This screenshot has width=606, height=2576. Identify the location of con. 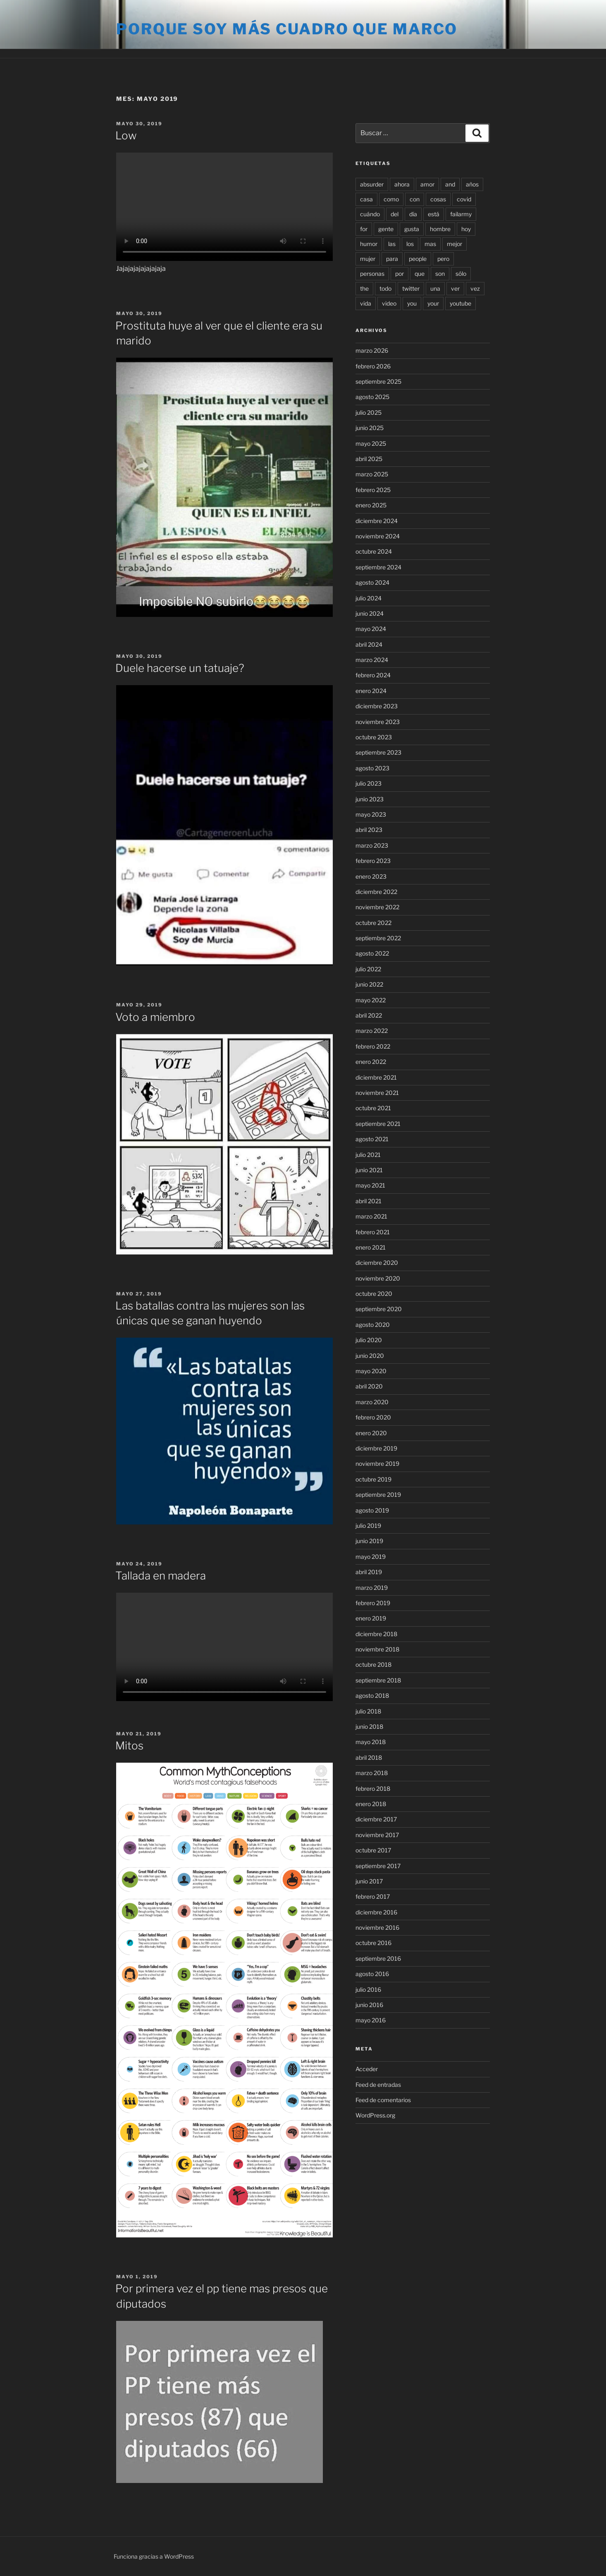
(415, 199).